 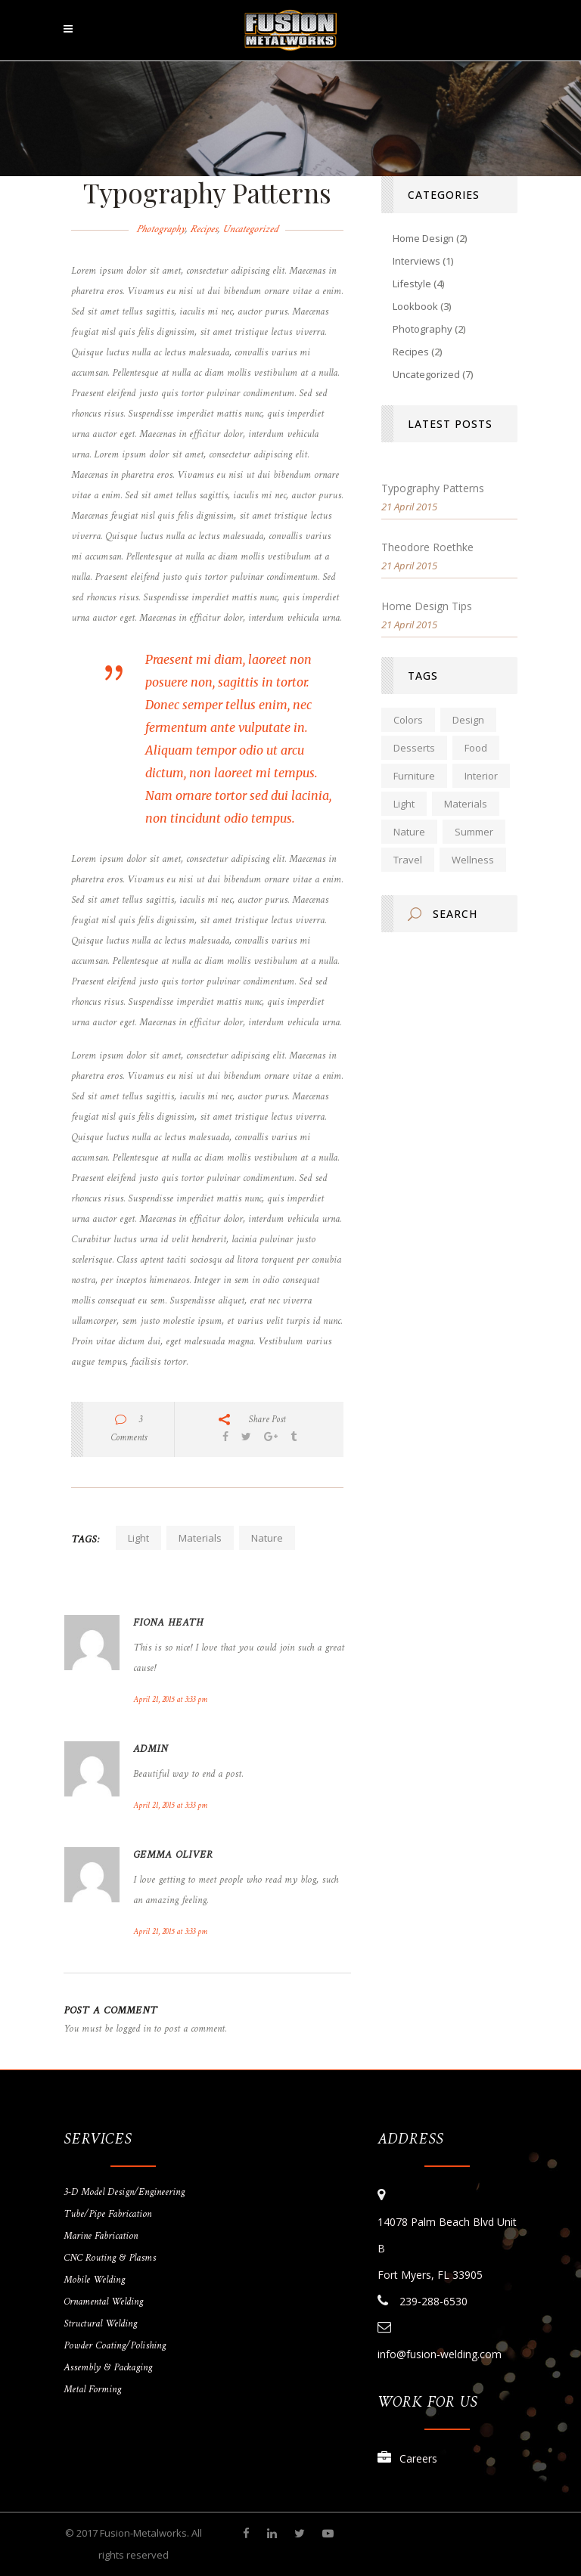 What do you see at coordinates (423, 238) in the screenshot?
I see `Home Design` at bounding box center [423, 238].